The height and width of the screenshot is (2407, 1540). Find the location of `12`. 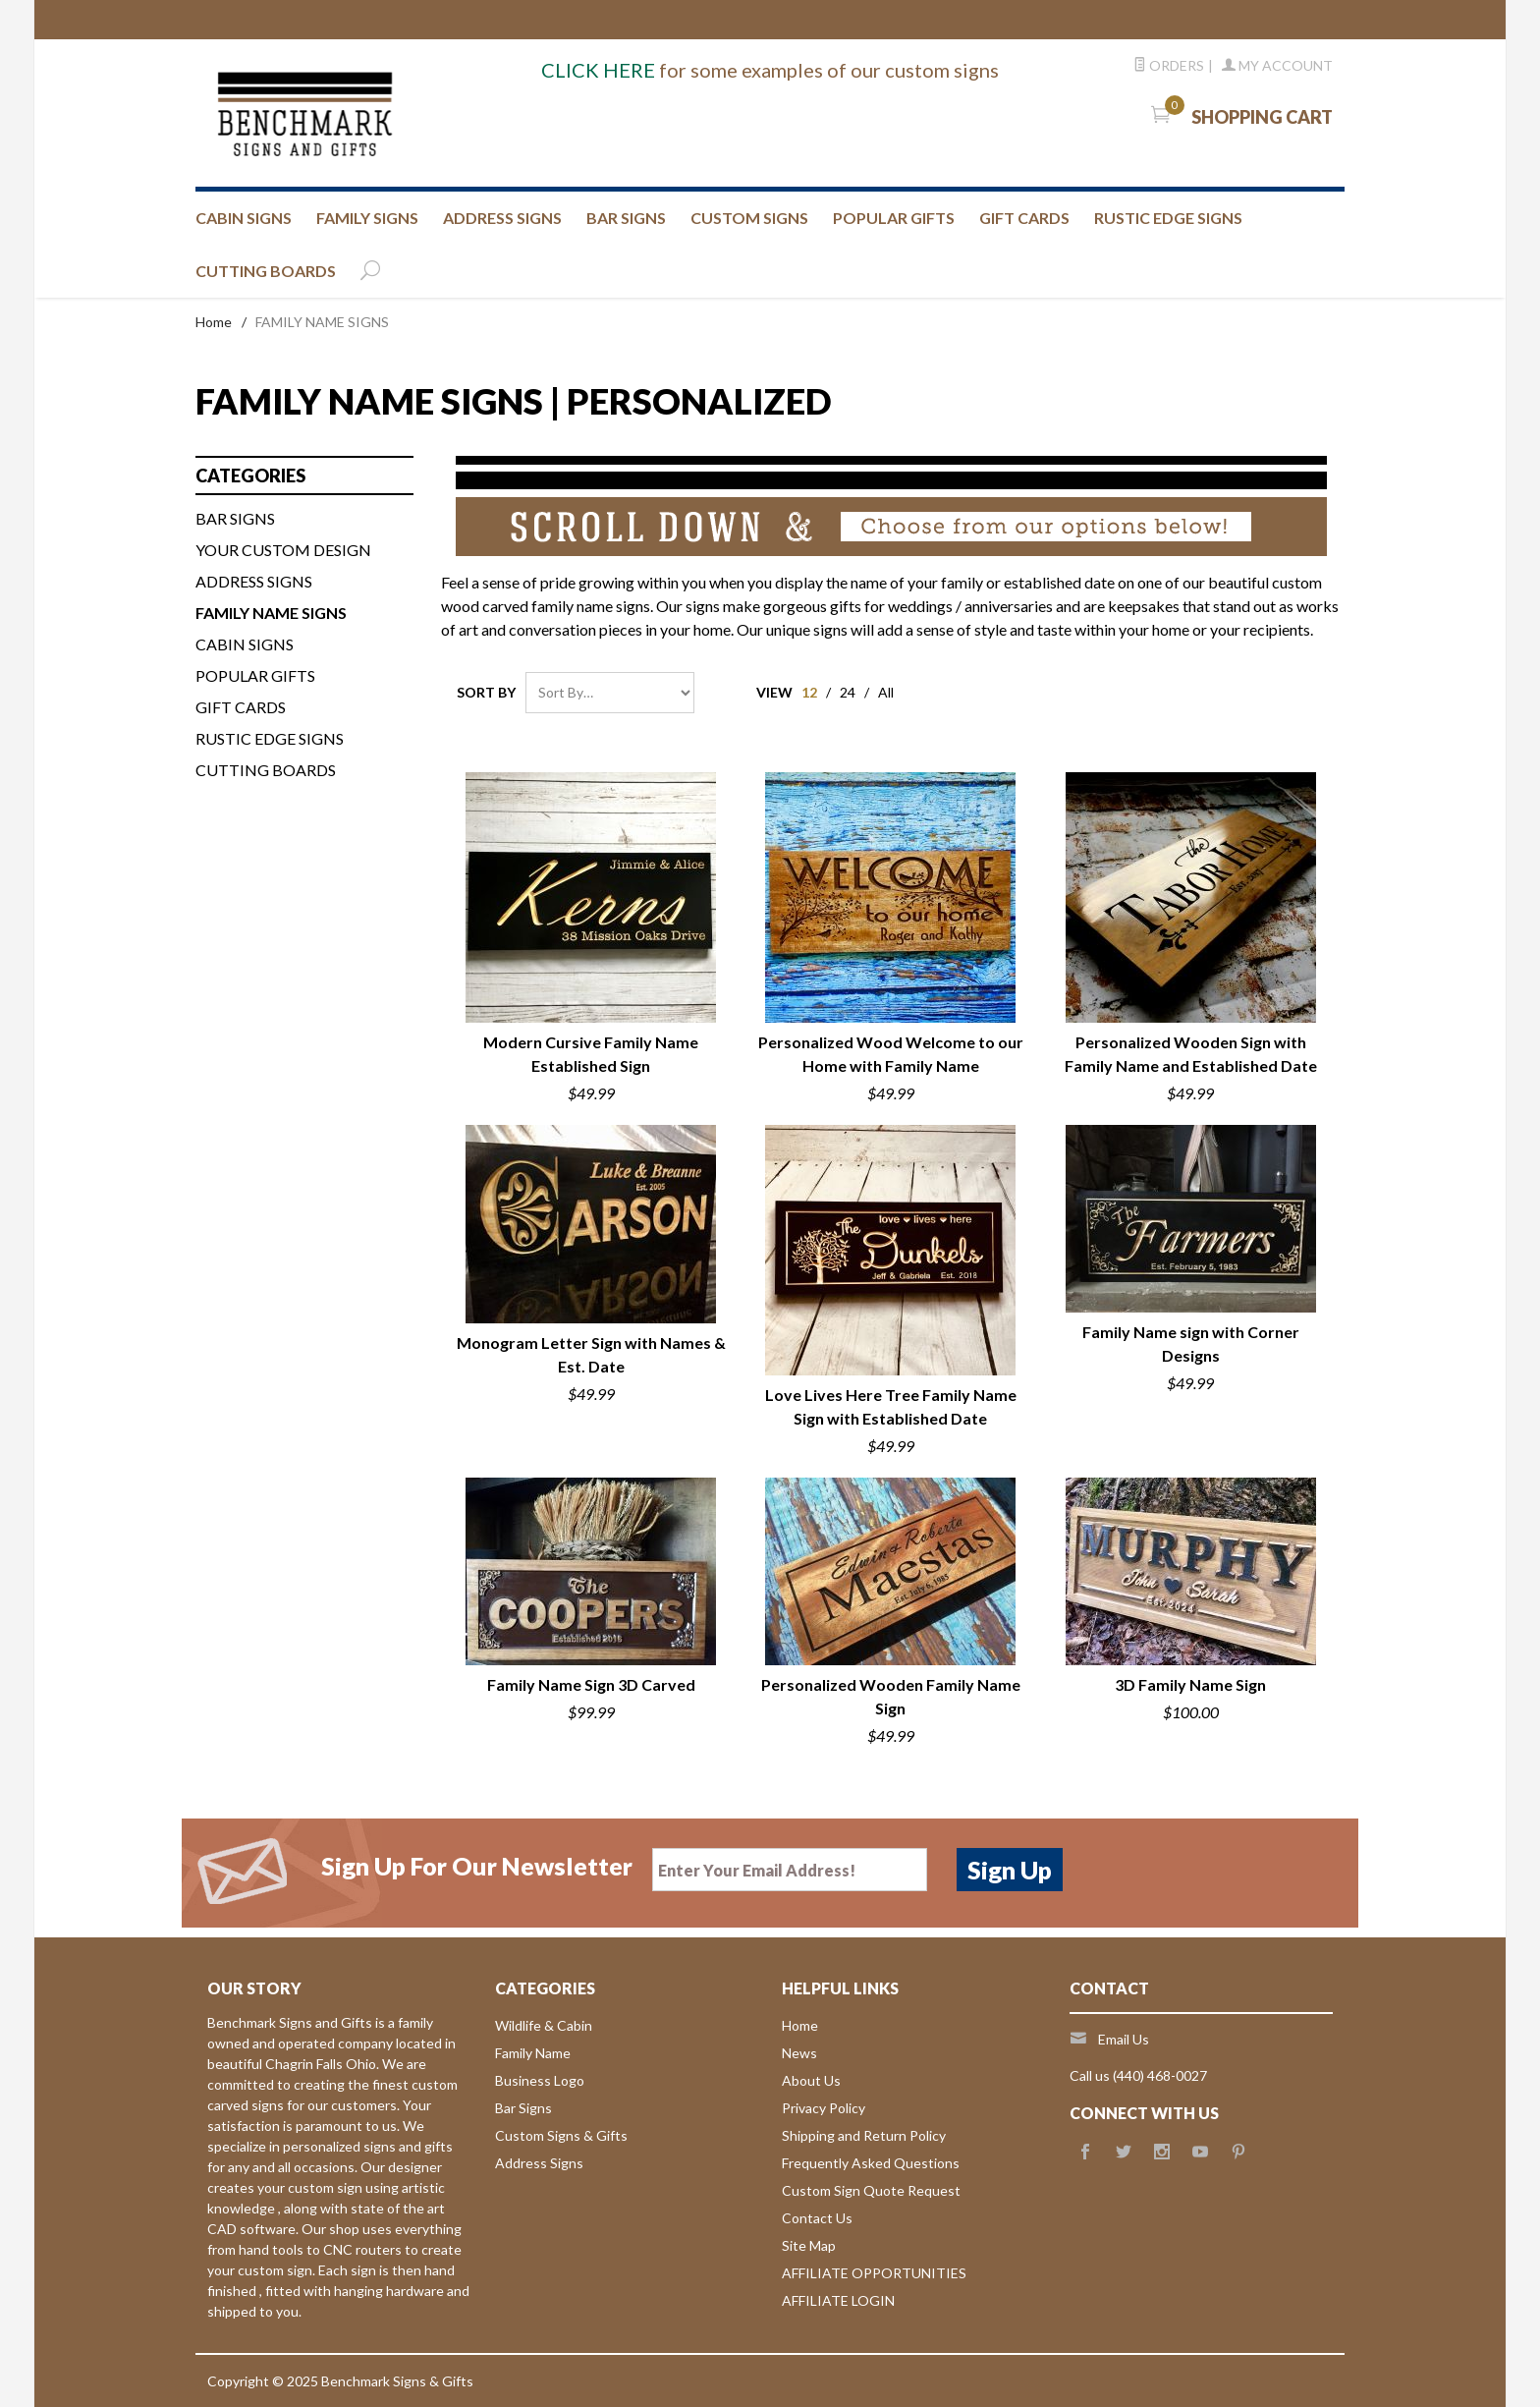

12 is located at coordinates (809, 692).